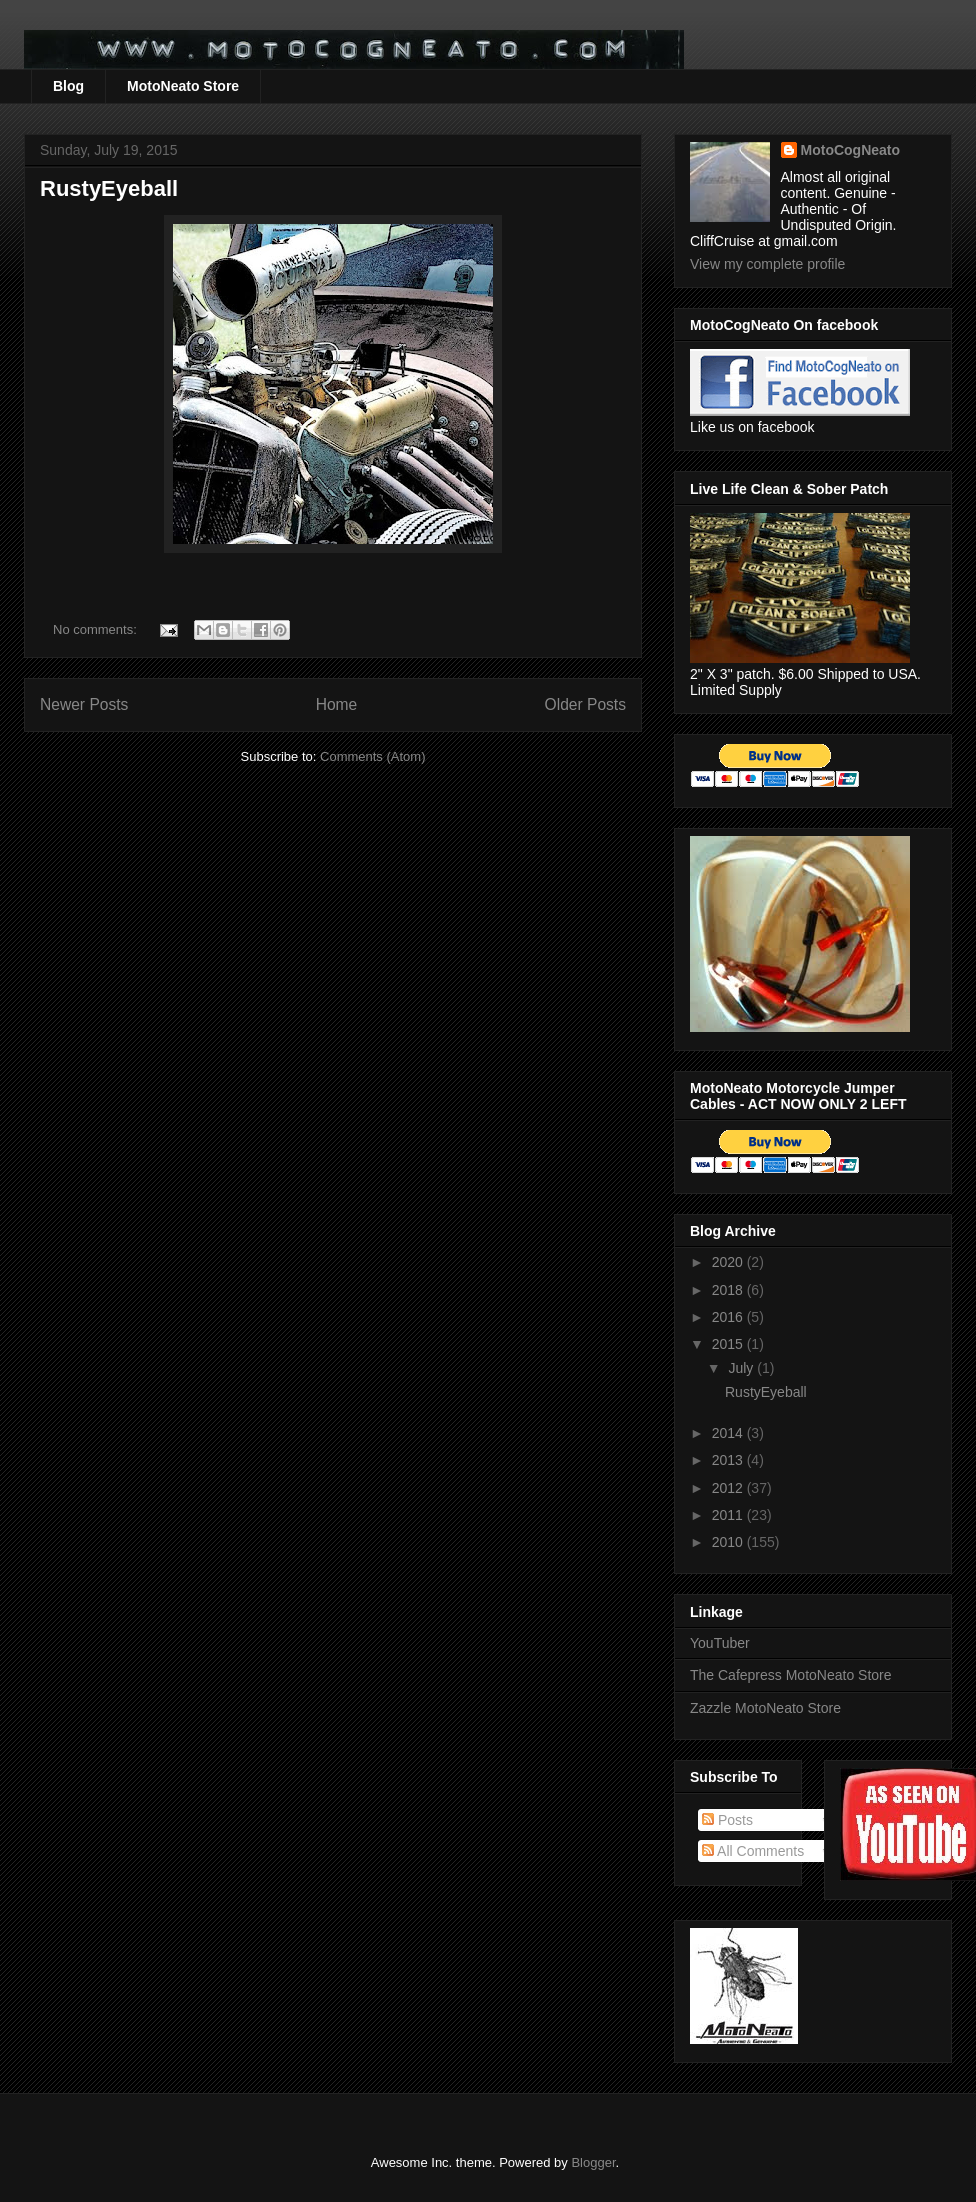 This screenshot has height=2202, width=976. I want to click on View my complete profile, so click(767, 264).